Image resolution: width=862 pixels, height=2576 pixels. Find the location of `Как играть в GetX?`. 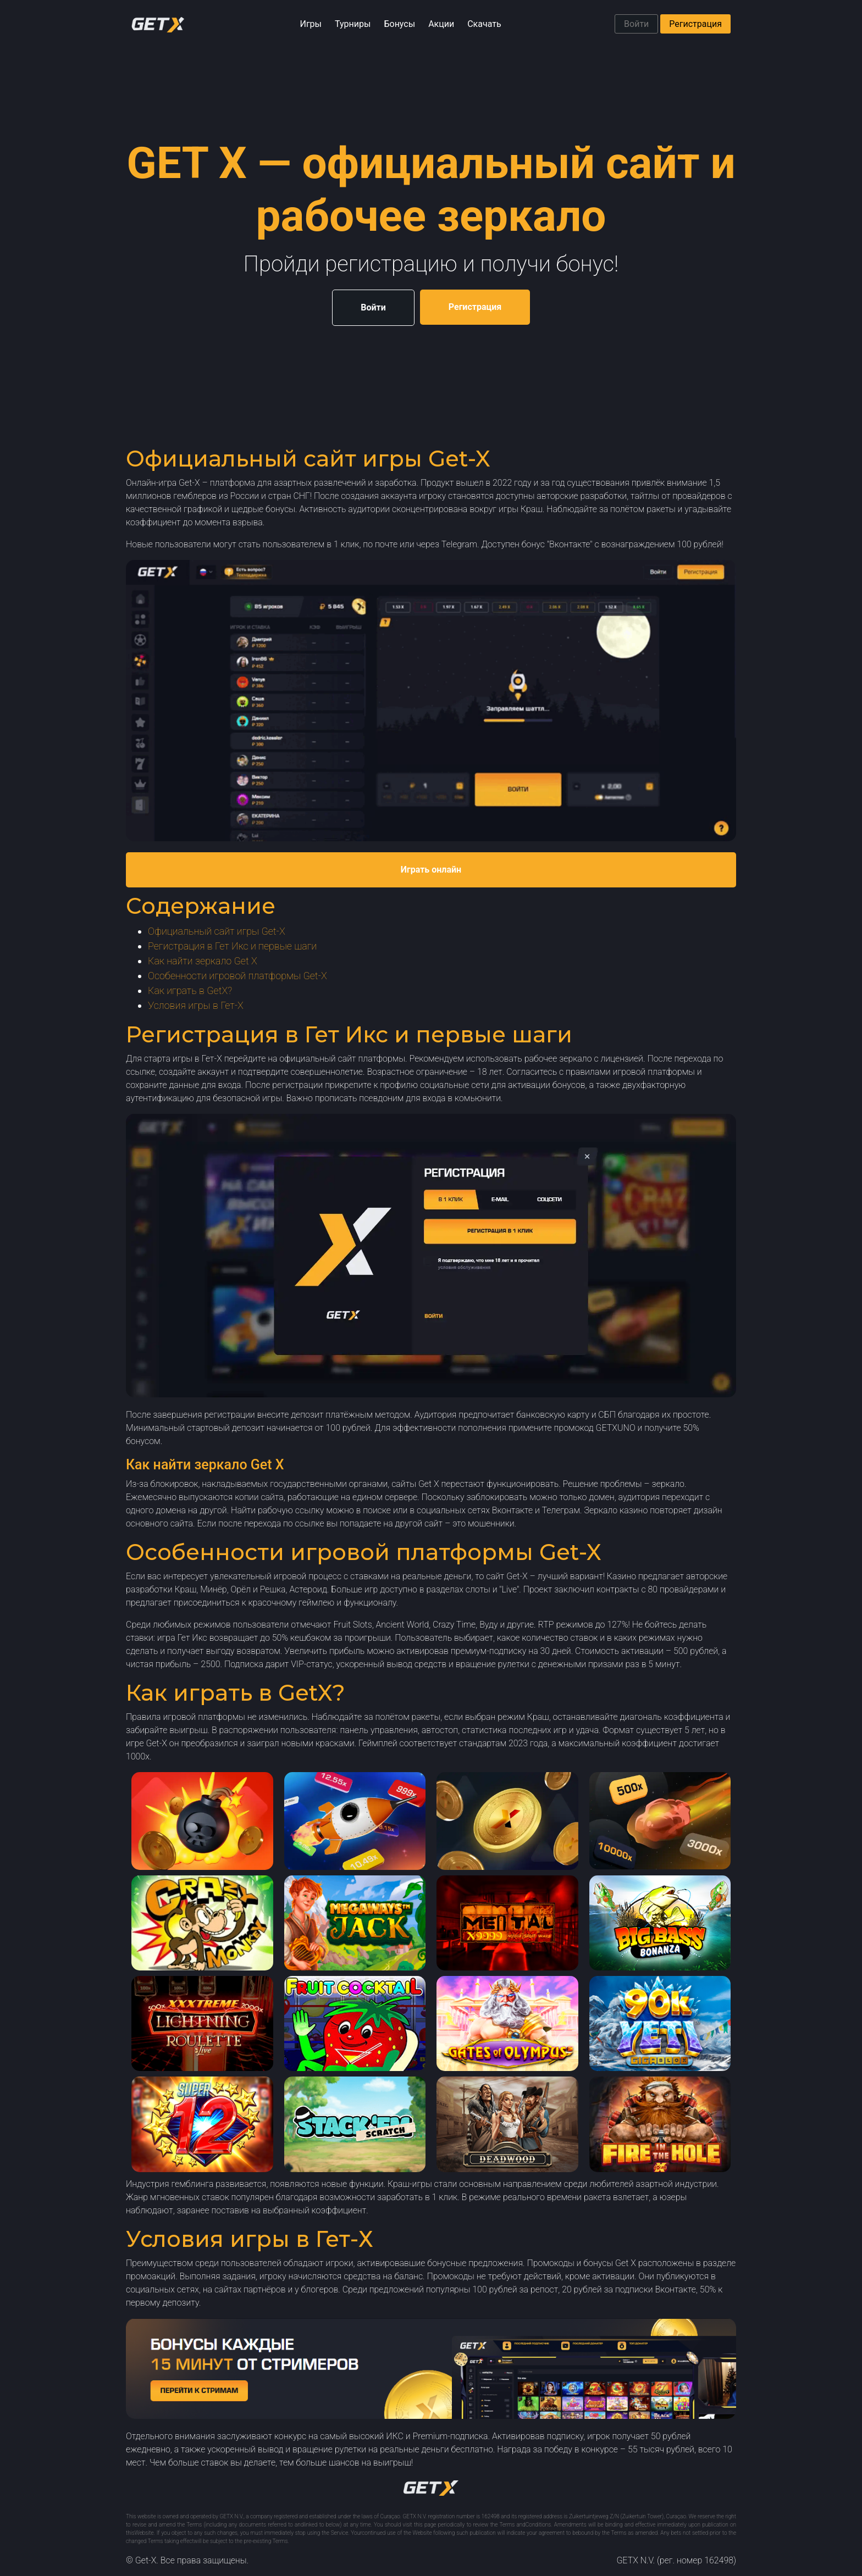

Как играть в GetX? is located at coordinates (190, 990).